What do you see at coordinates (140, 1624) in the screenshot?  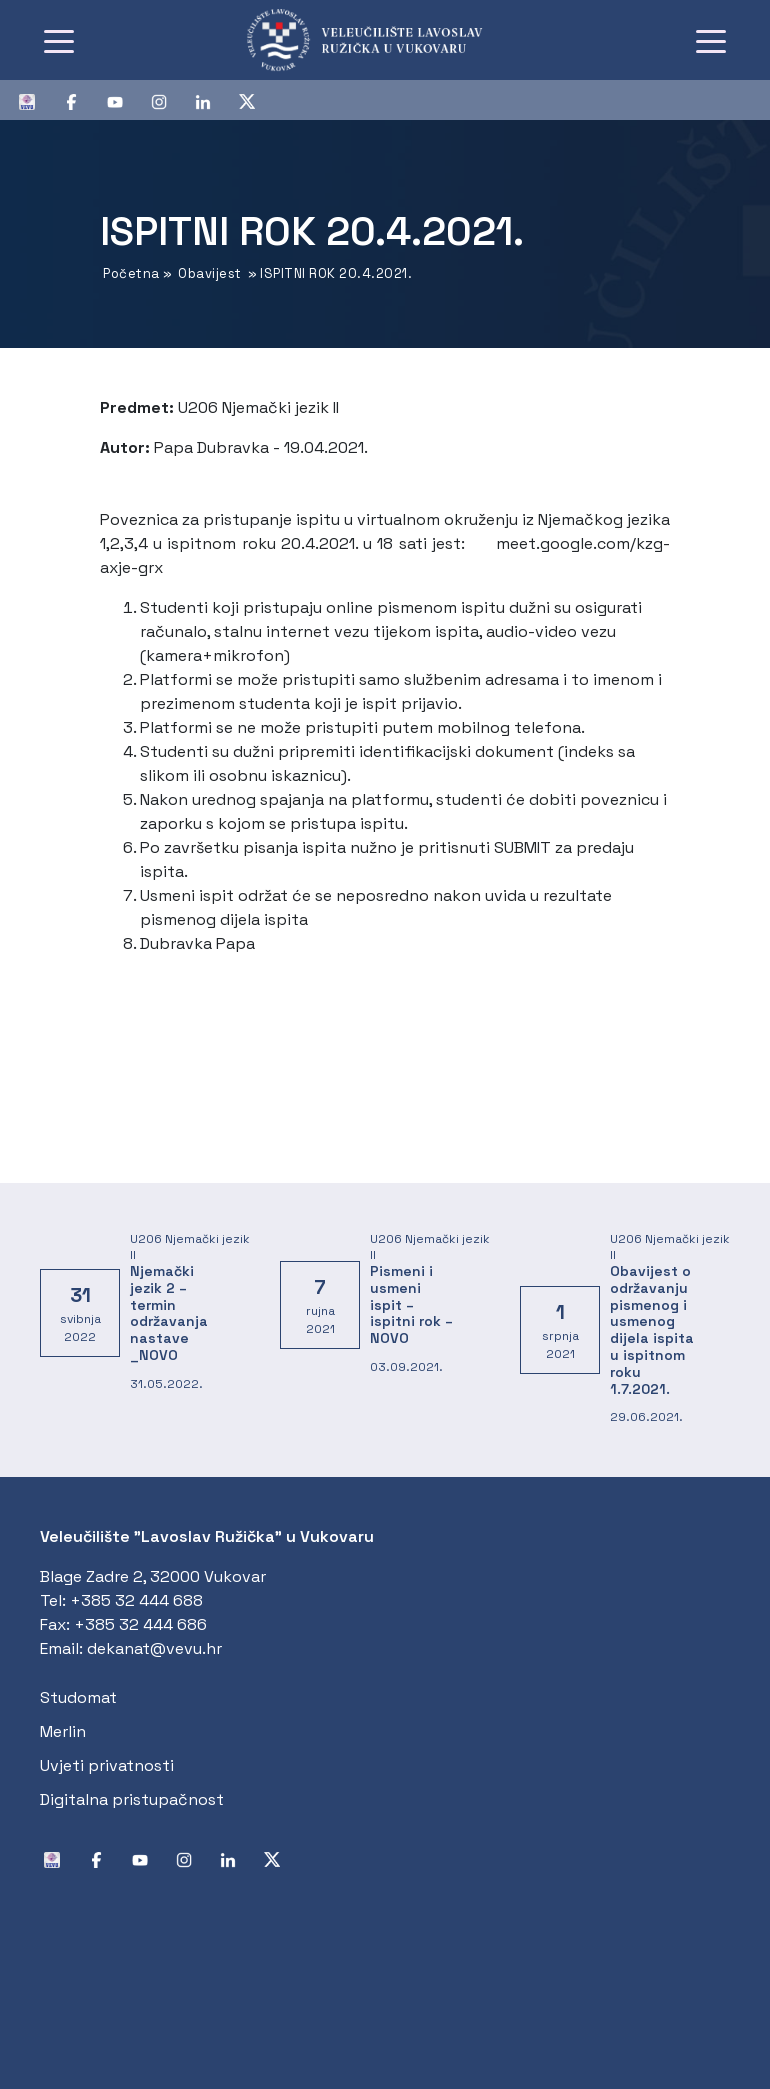 I see `+385 32 444 686` at bounding box center [140, 1624].